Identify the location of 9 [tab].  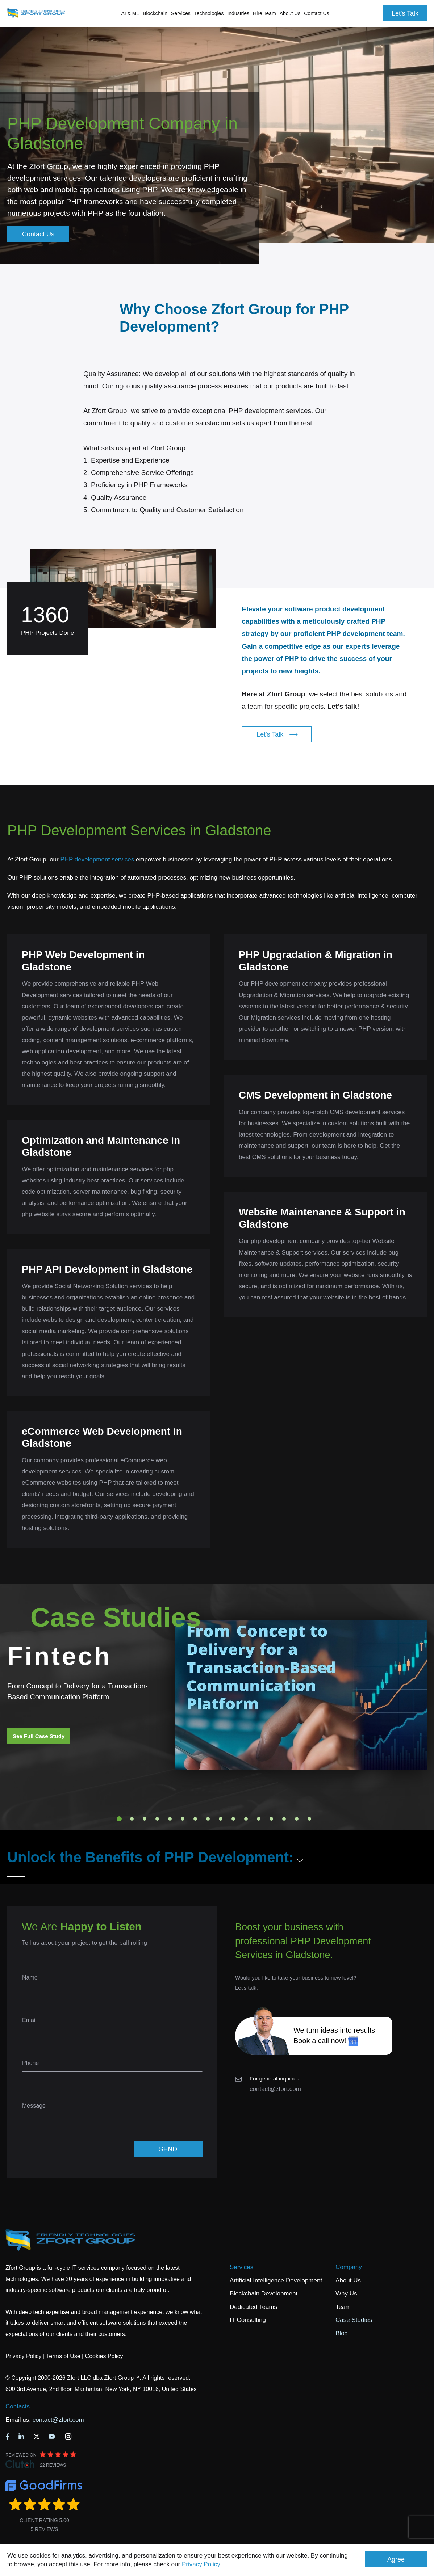
(220, 1819).